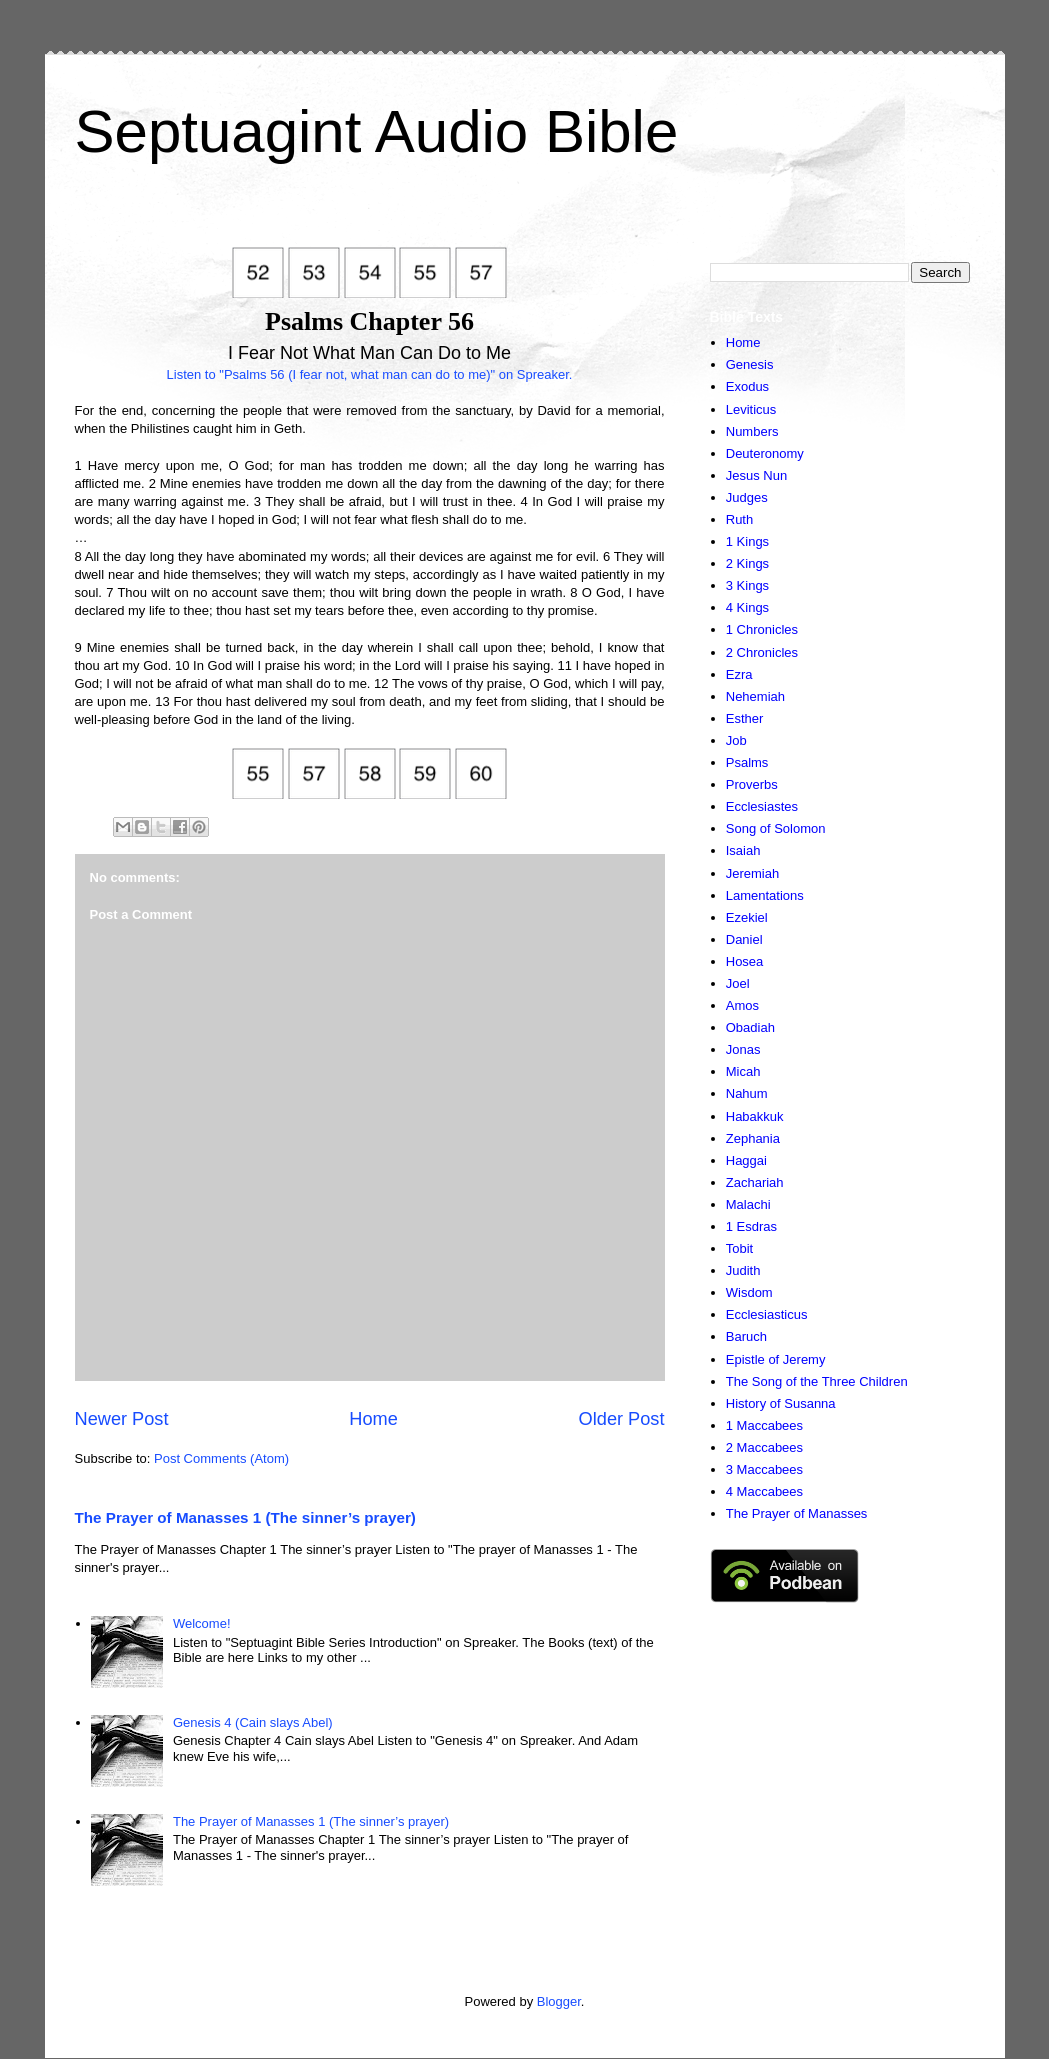 Image resolution: width=1049 pixels, height=2059 pixels. Describe the element at coordinates (762, 629) in the screenshot. I see `1 Chronicles` at that location.